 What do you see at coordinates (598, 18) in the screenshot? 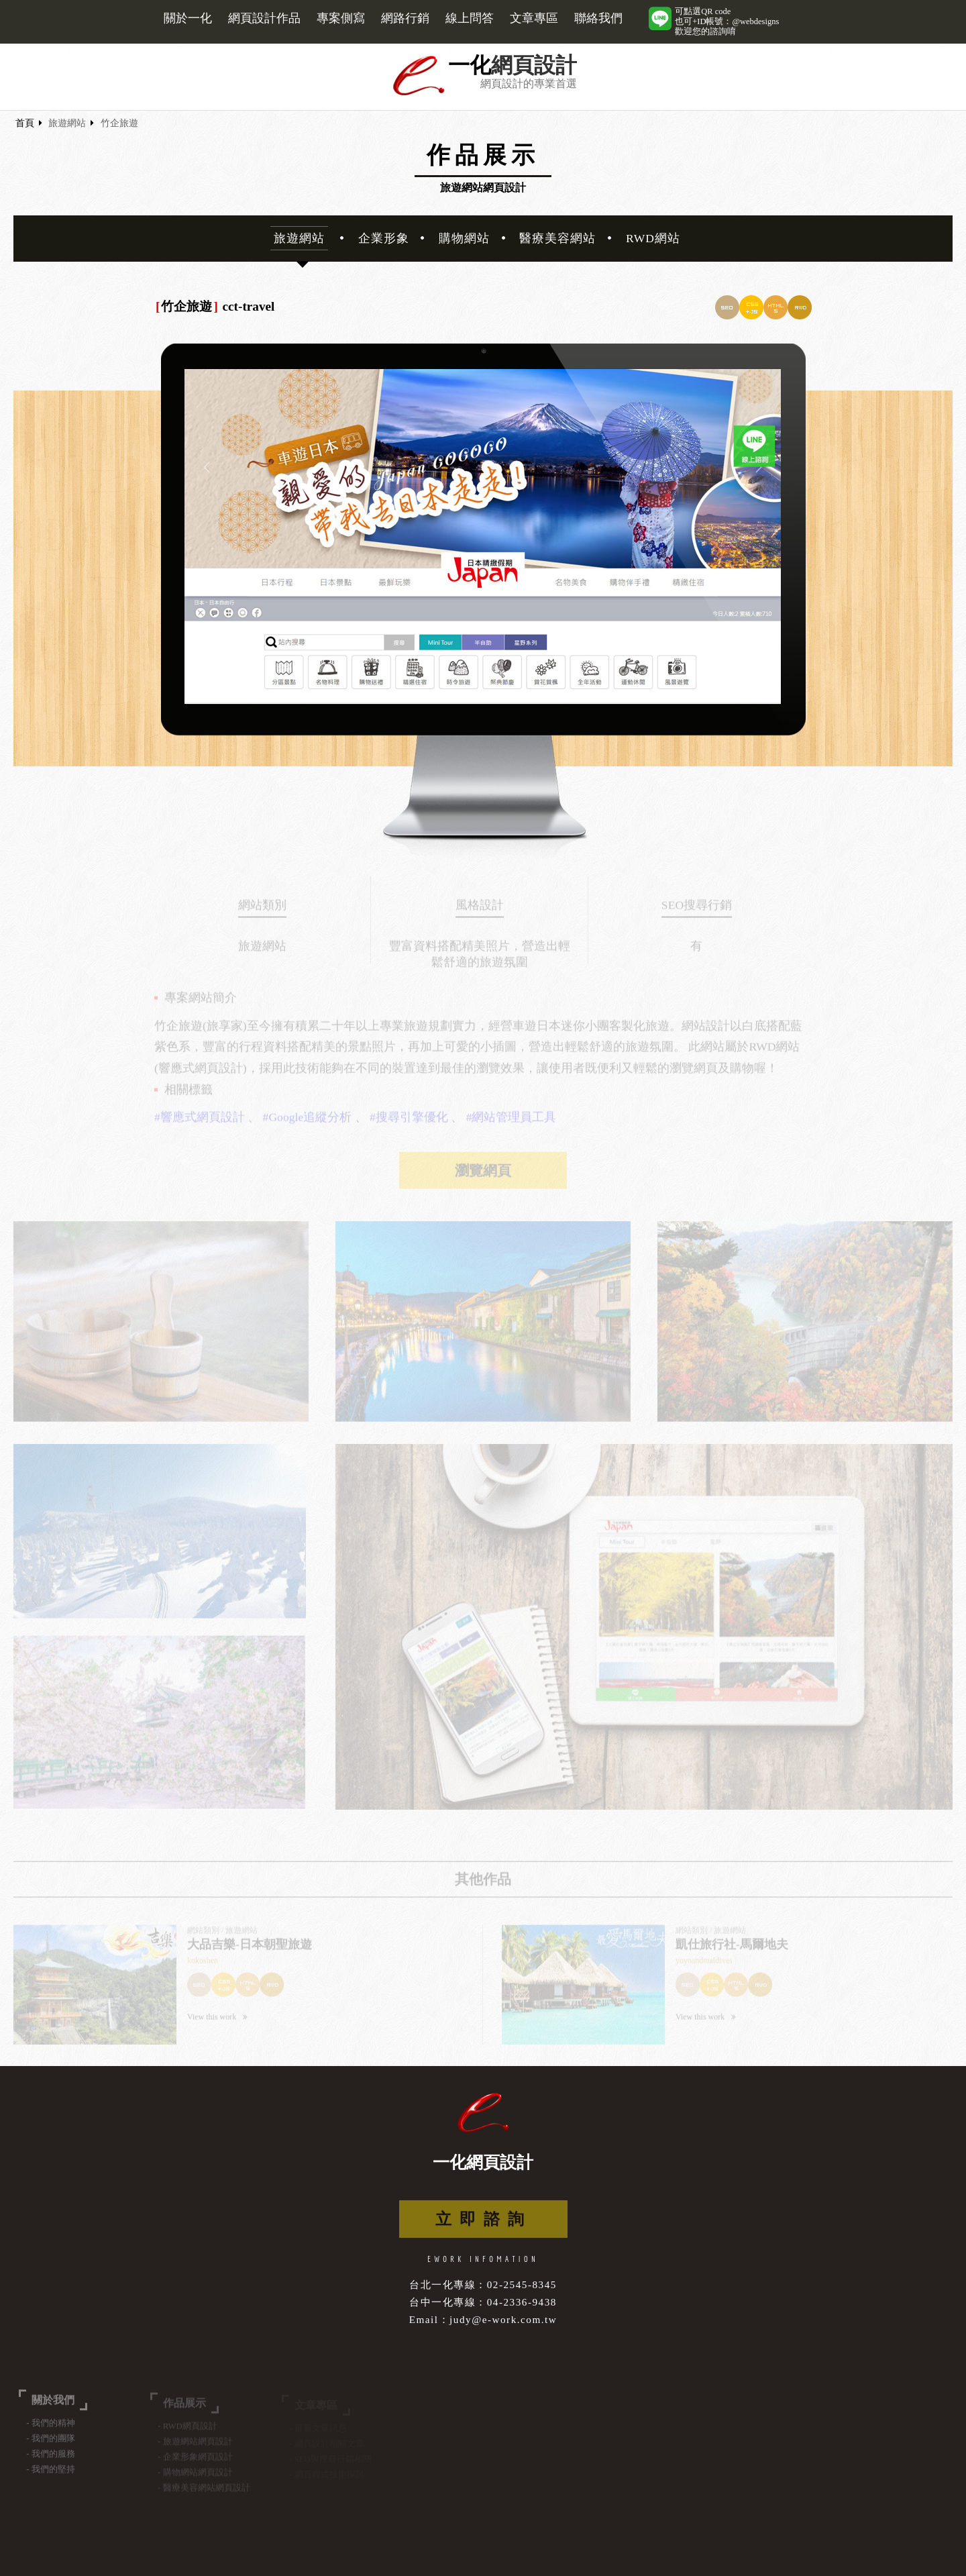
I see `聯絡我們` at bounding box center [598, 18].